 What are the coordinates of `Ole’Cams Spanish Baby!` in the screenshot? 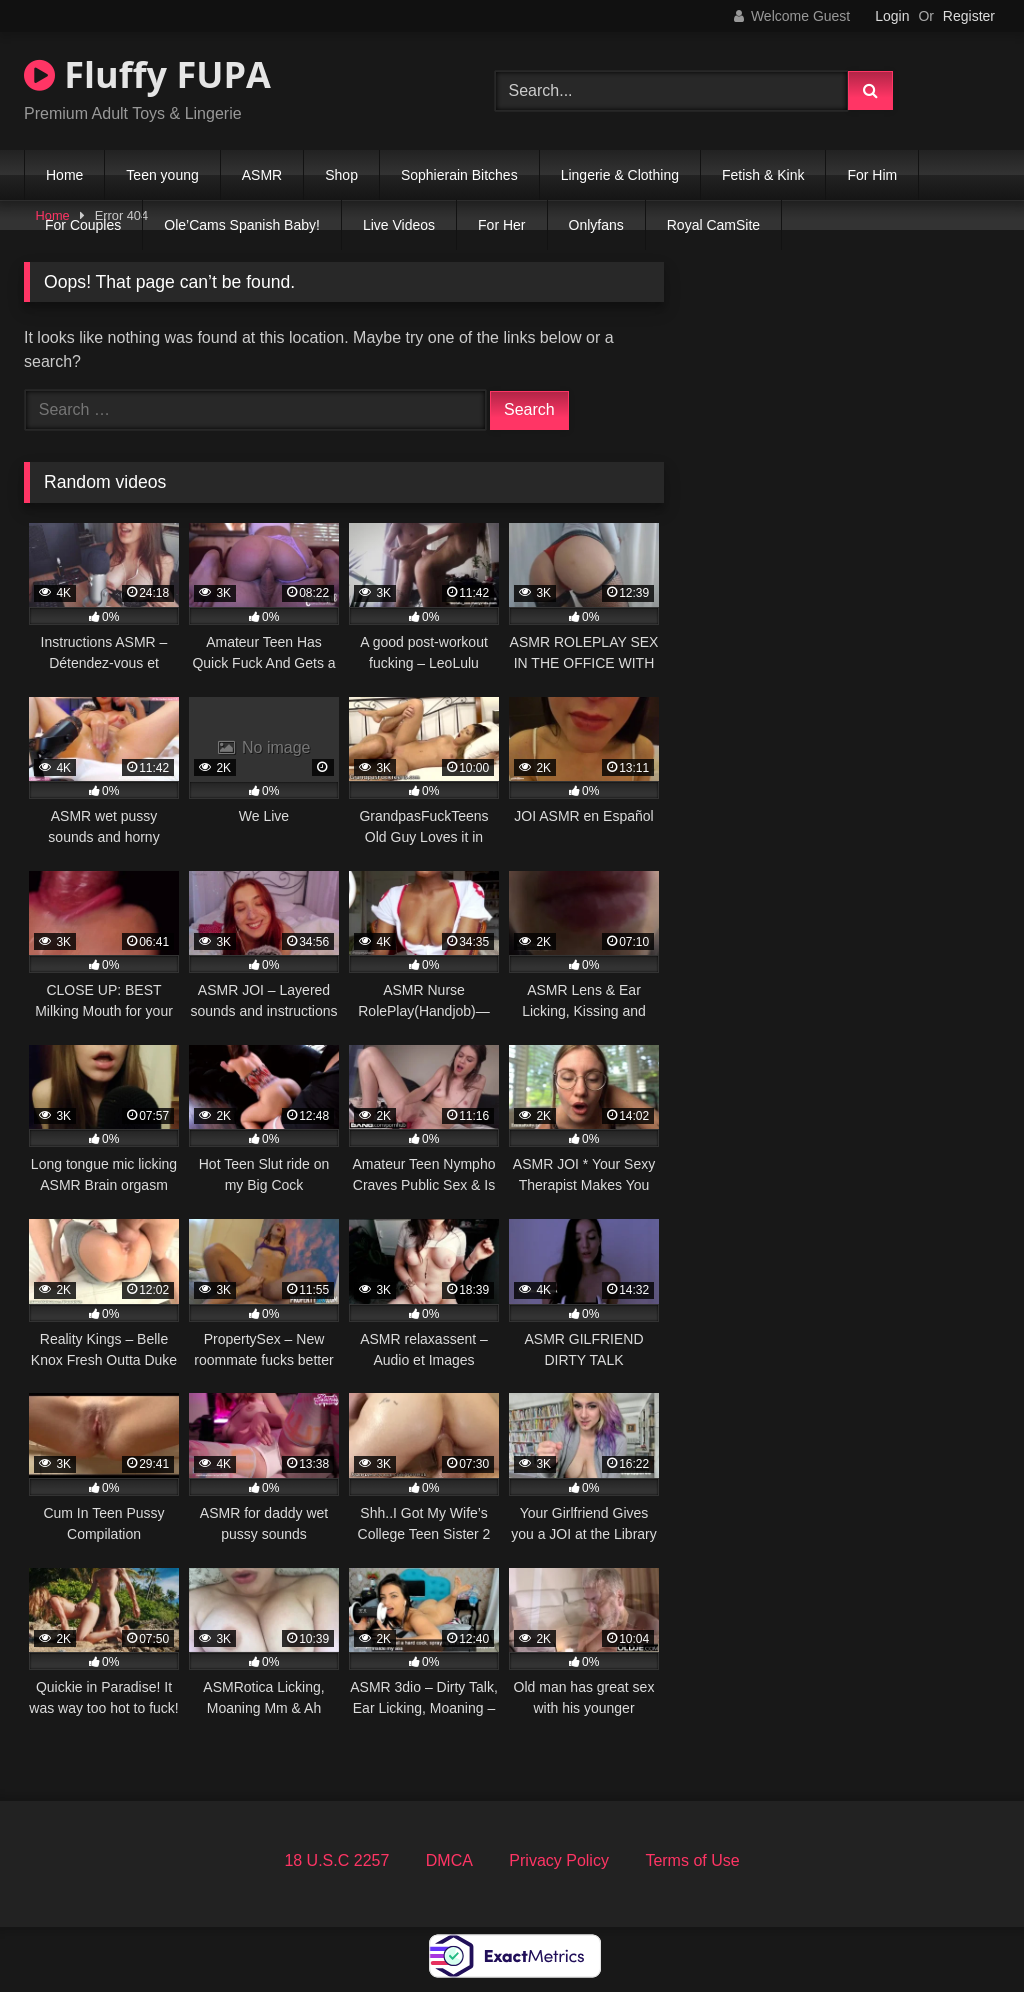 It's located at (242, 225).